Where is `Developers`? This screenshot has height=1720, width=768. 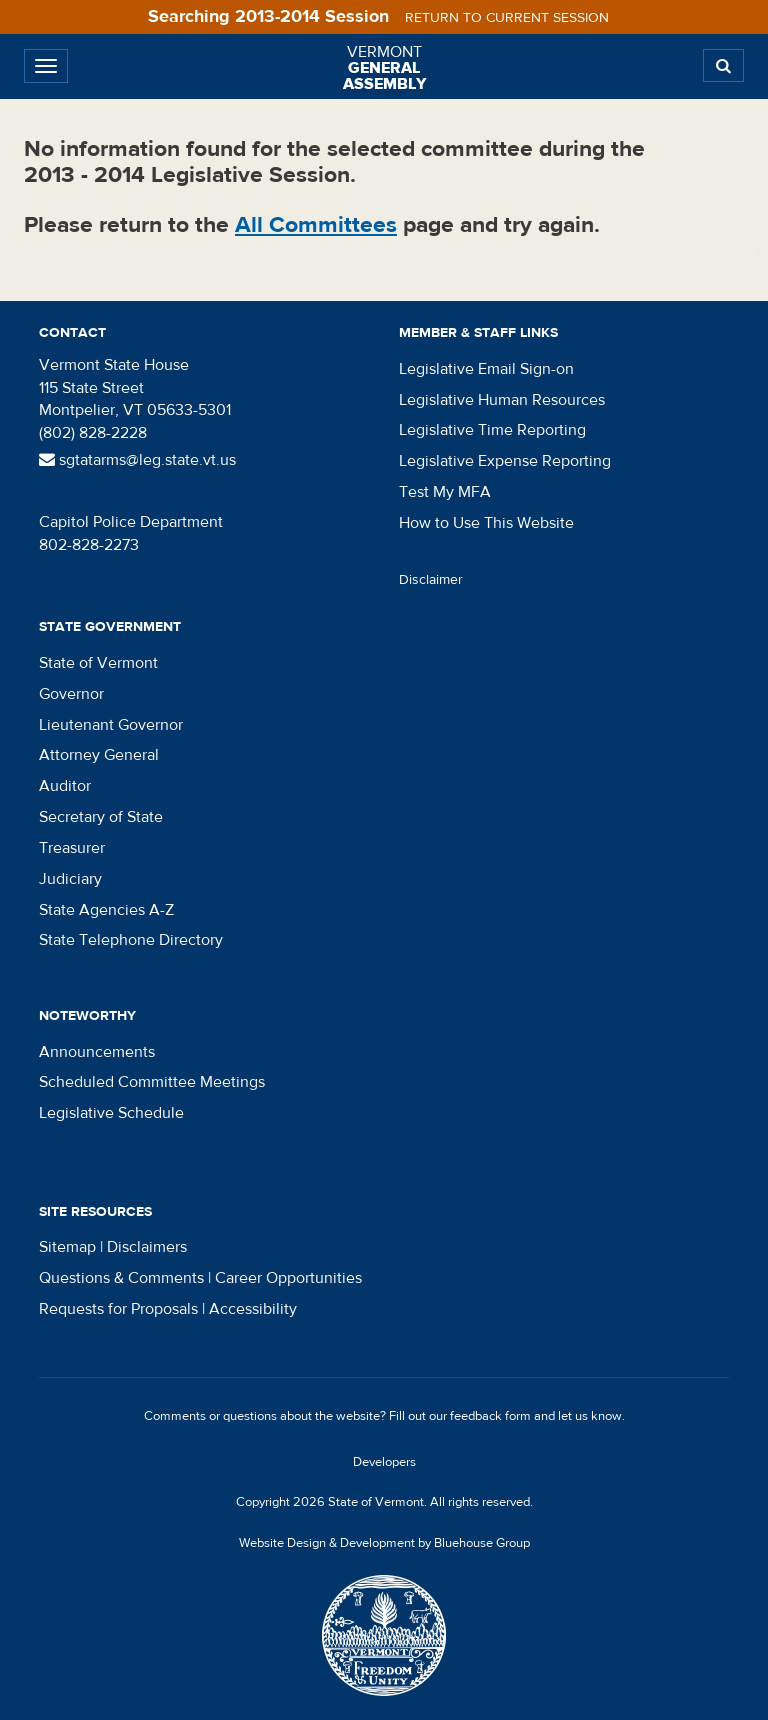
Developers is located at coordinates (384, 1462).